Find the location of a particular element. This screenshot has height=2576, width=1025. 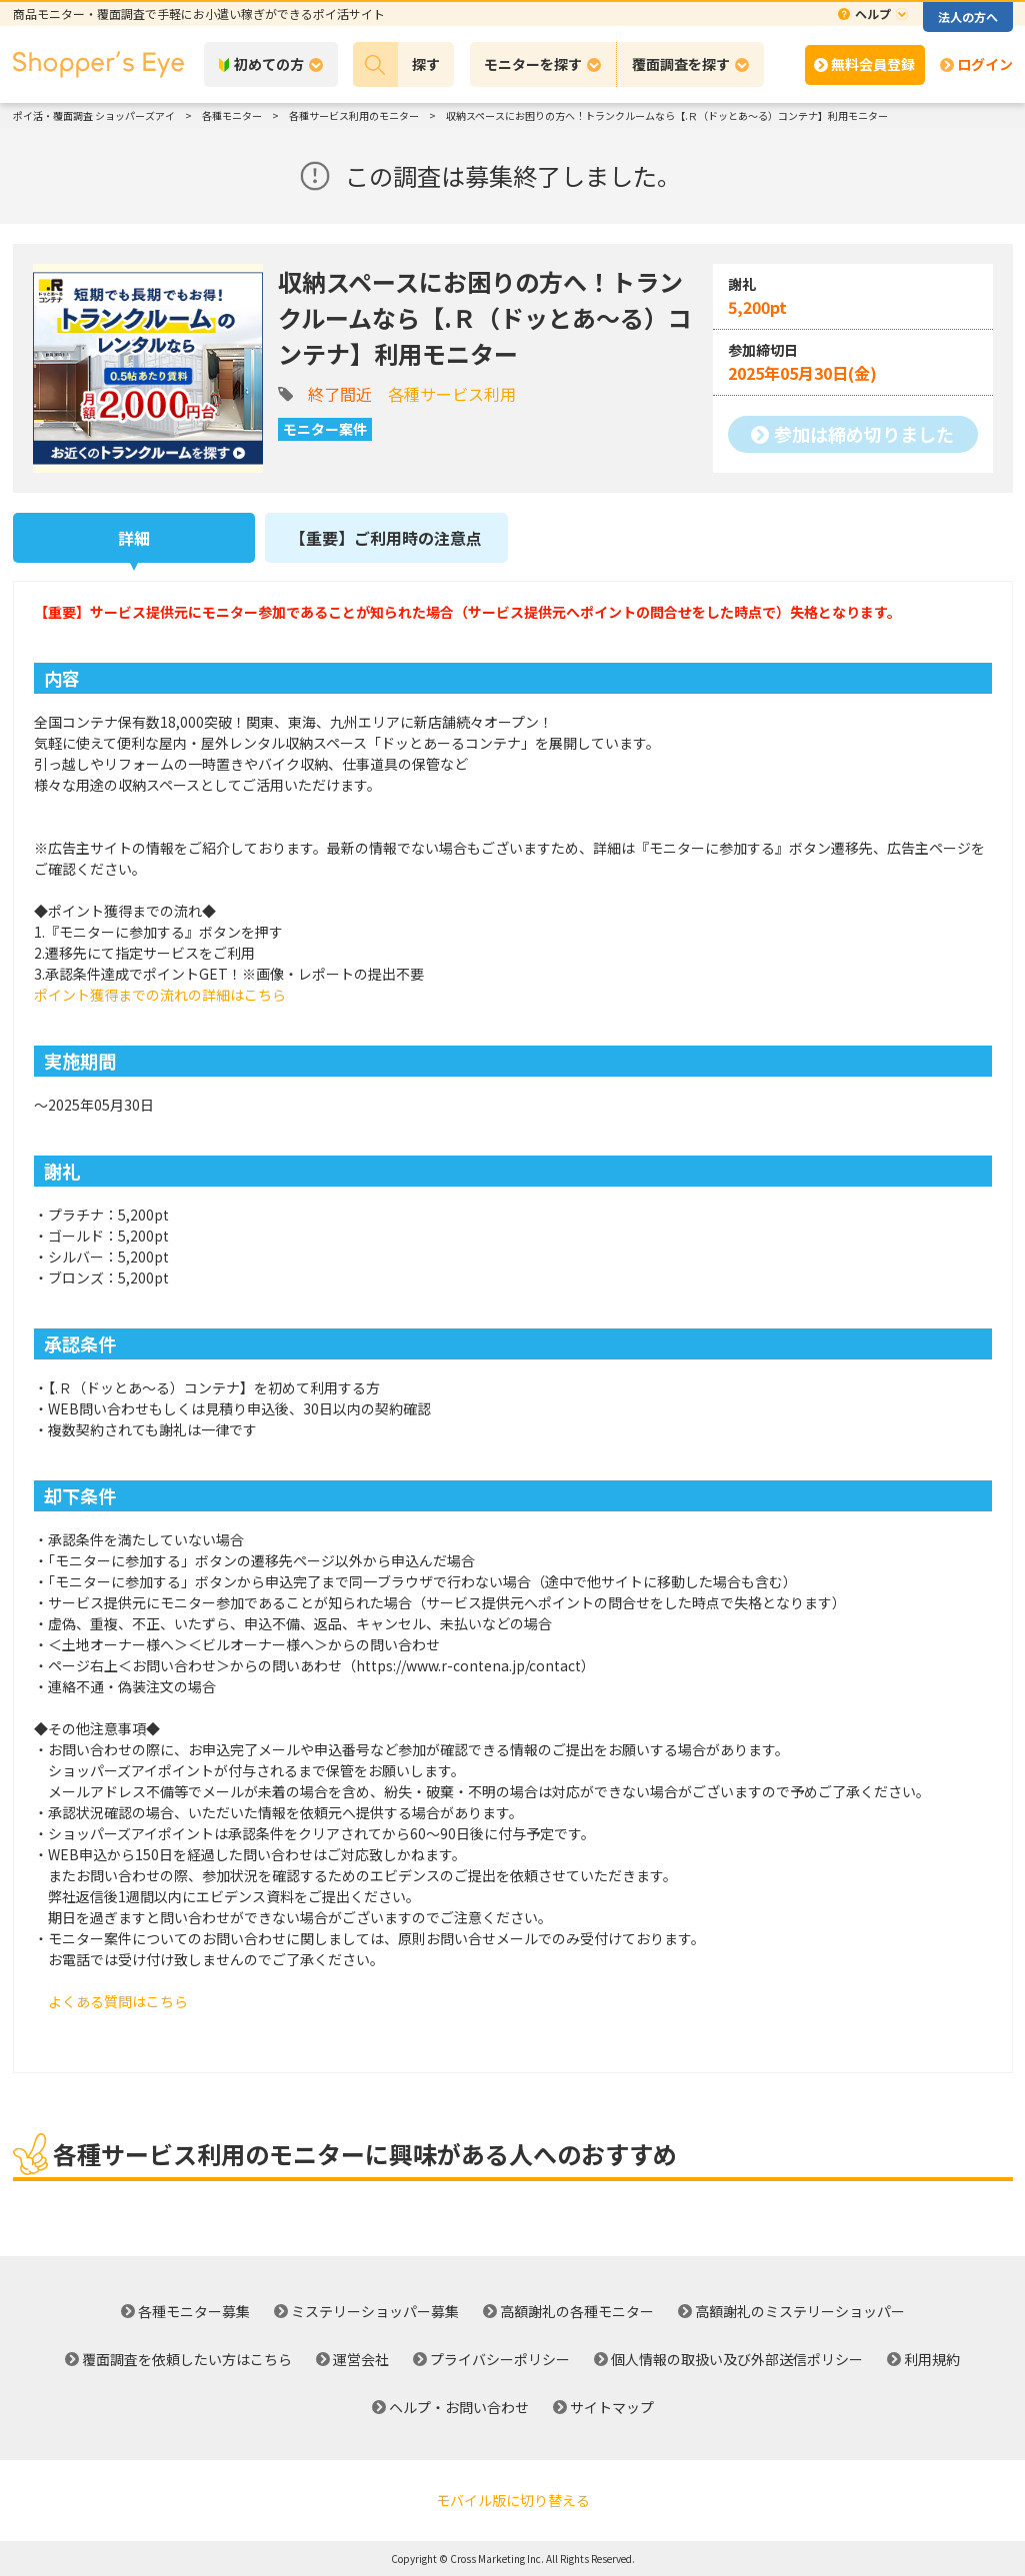

プライバシーポリシー is located at coordinates (500, 2359).